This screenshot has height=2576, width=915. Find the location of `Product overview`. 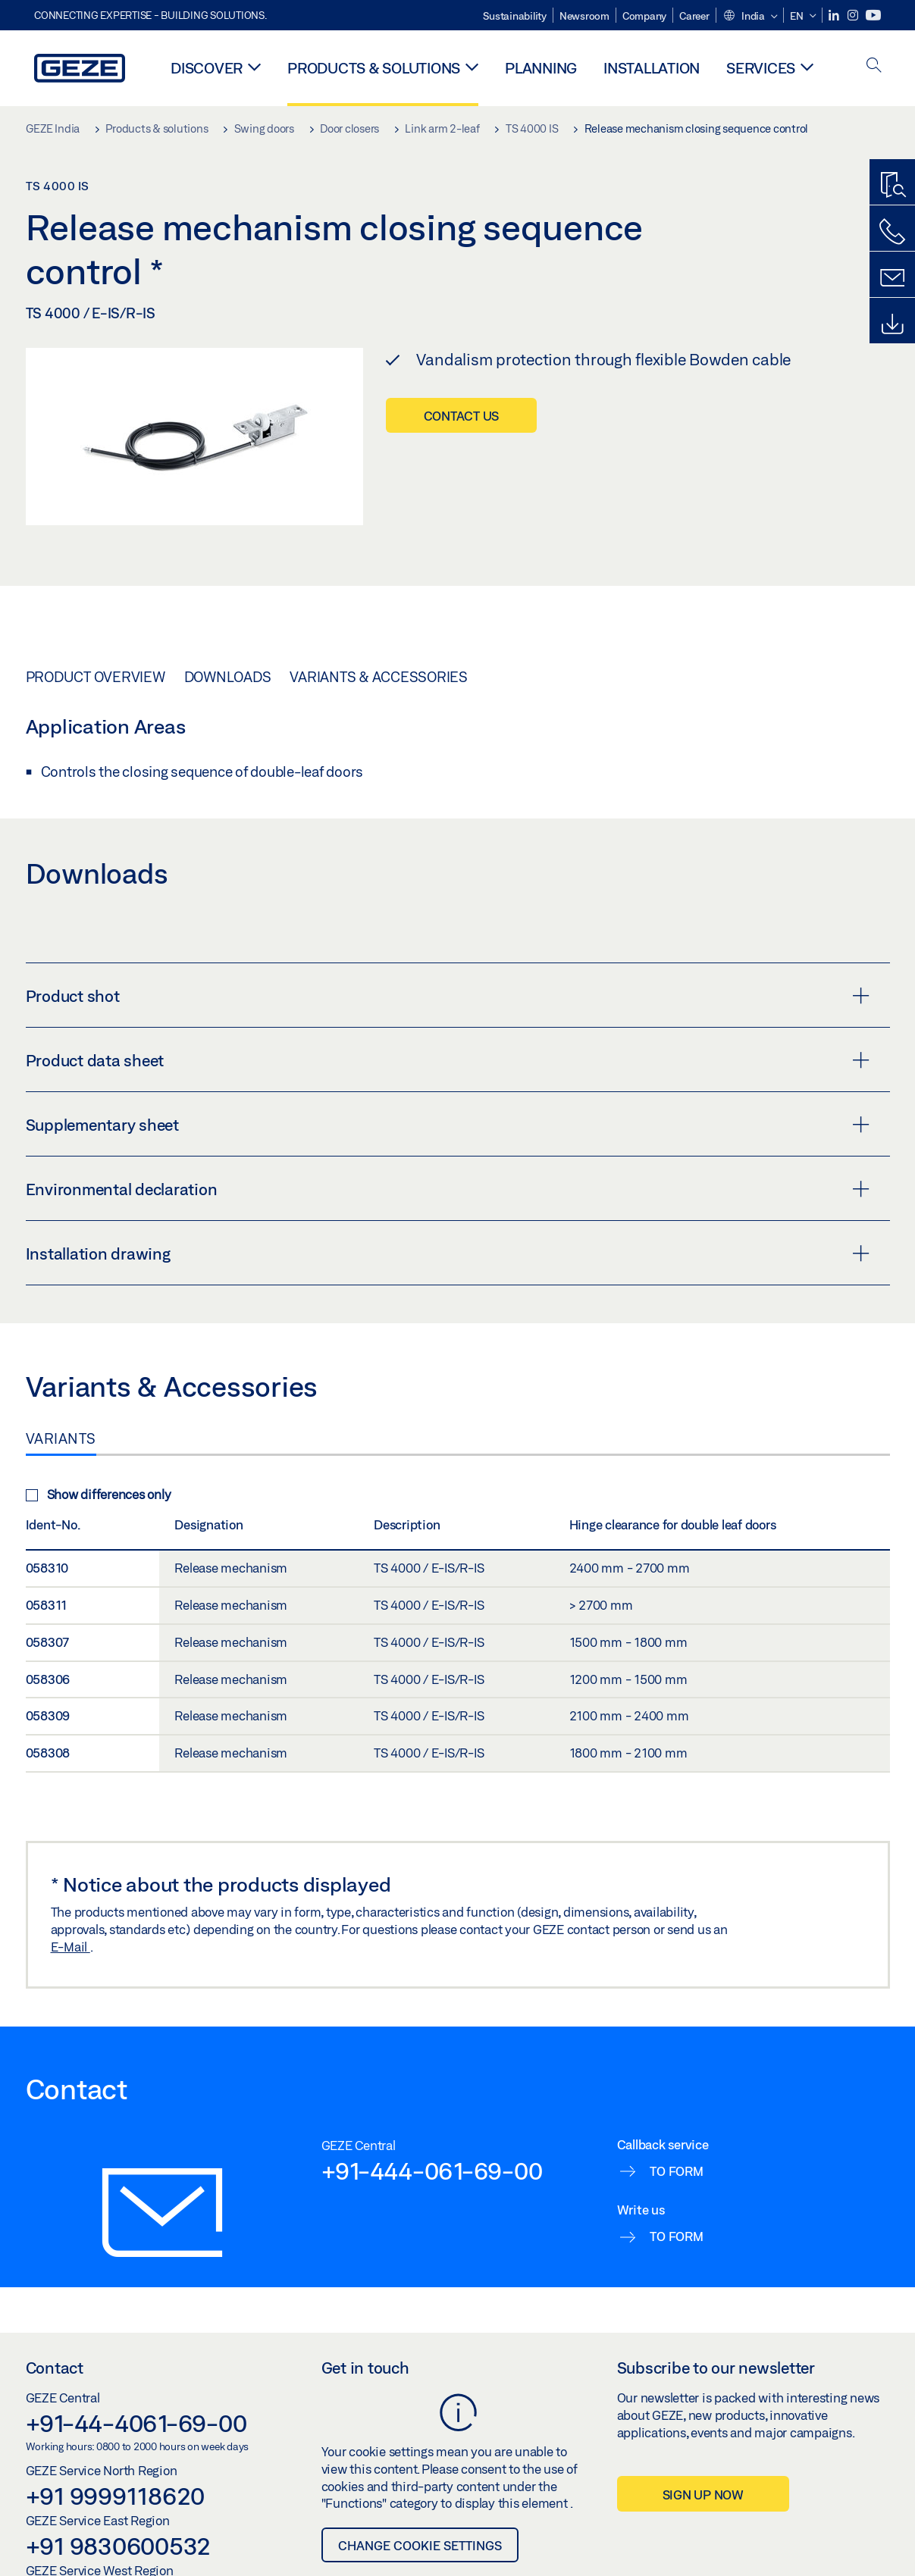

Product overview is located at coordinates (95, 676).